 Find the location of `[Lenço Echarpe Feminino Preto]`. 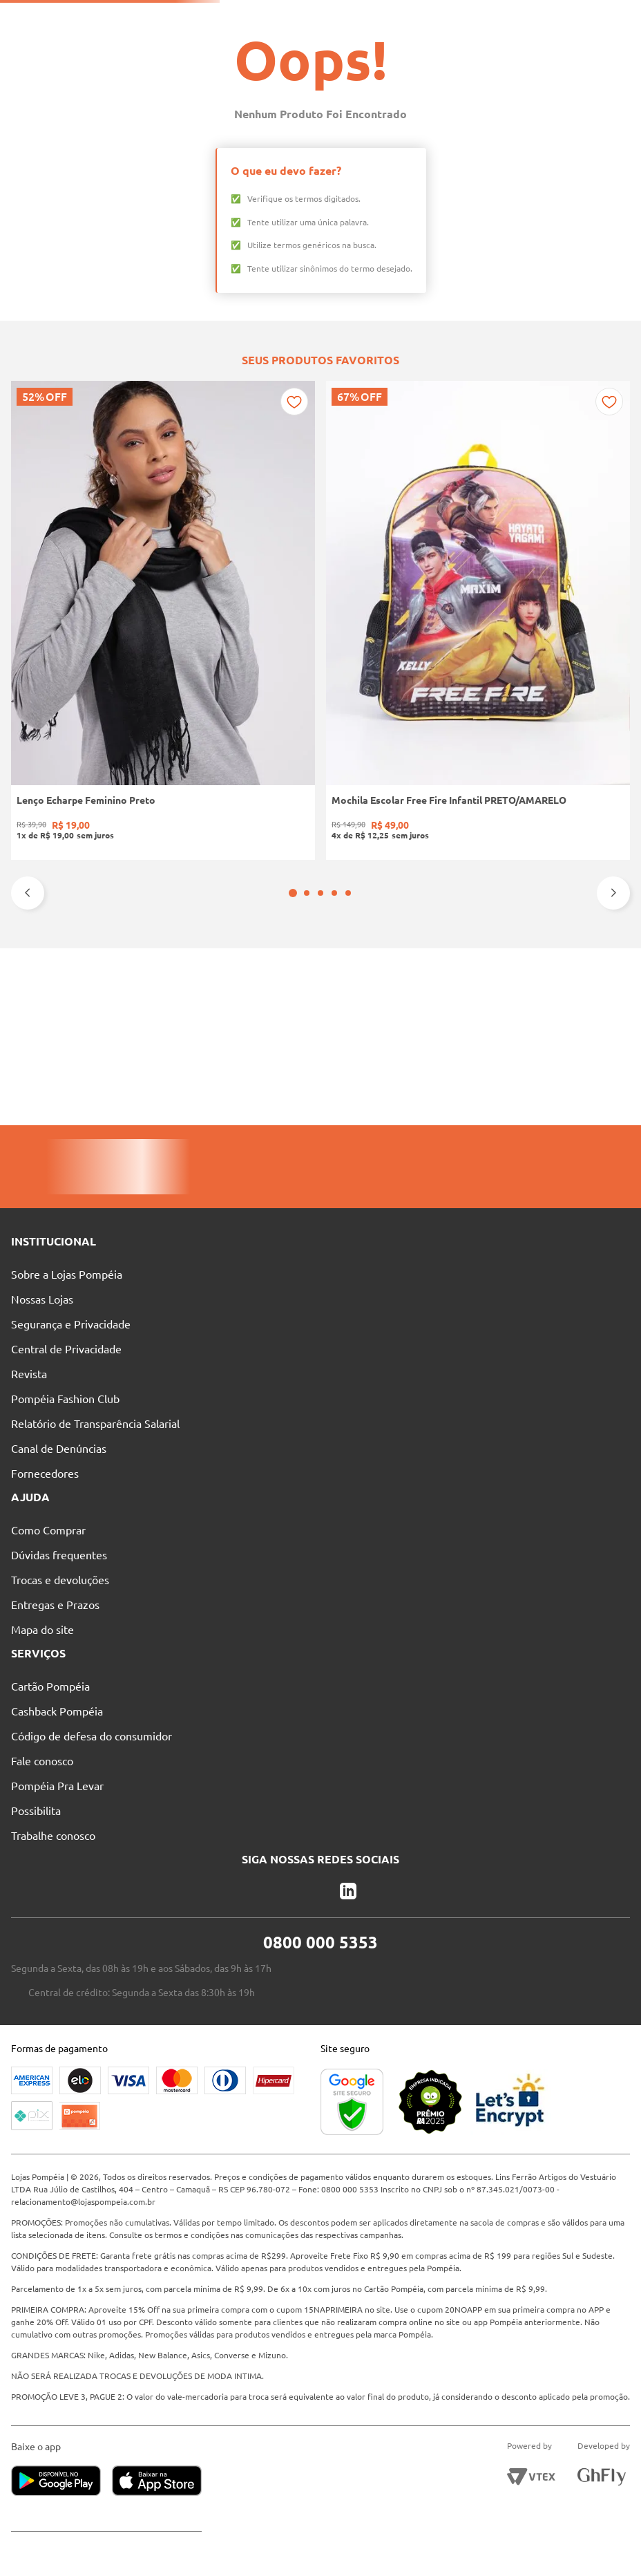

[Lenço Echarpe Feminino Preto] is located at coordinates (68, 911).